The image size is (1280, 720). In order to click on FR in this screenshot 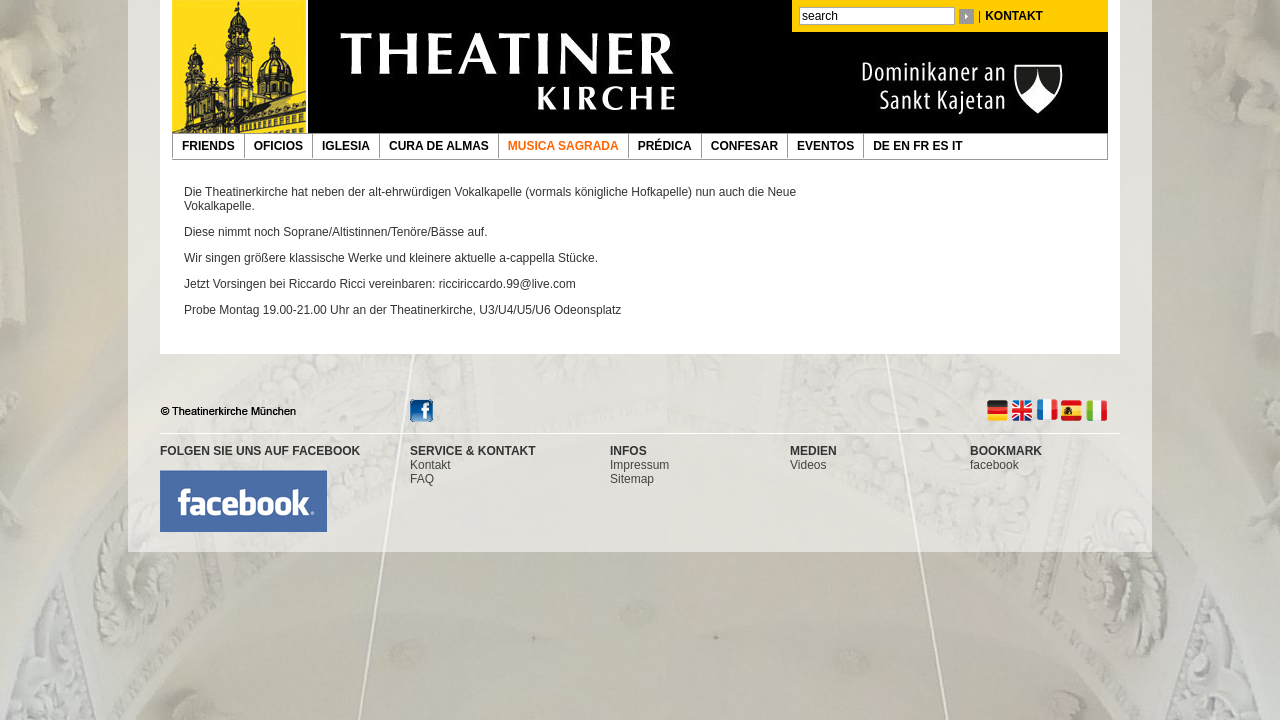, I will do `click(922, 146)`.